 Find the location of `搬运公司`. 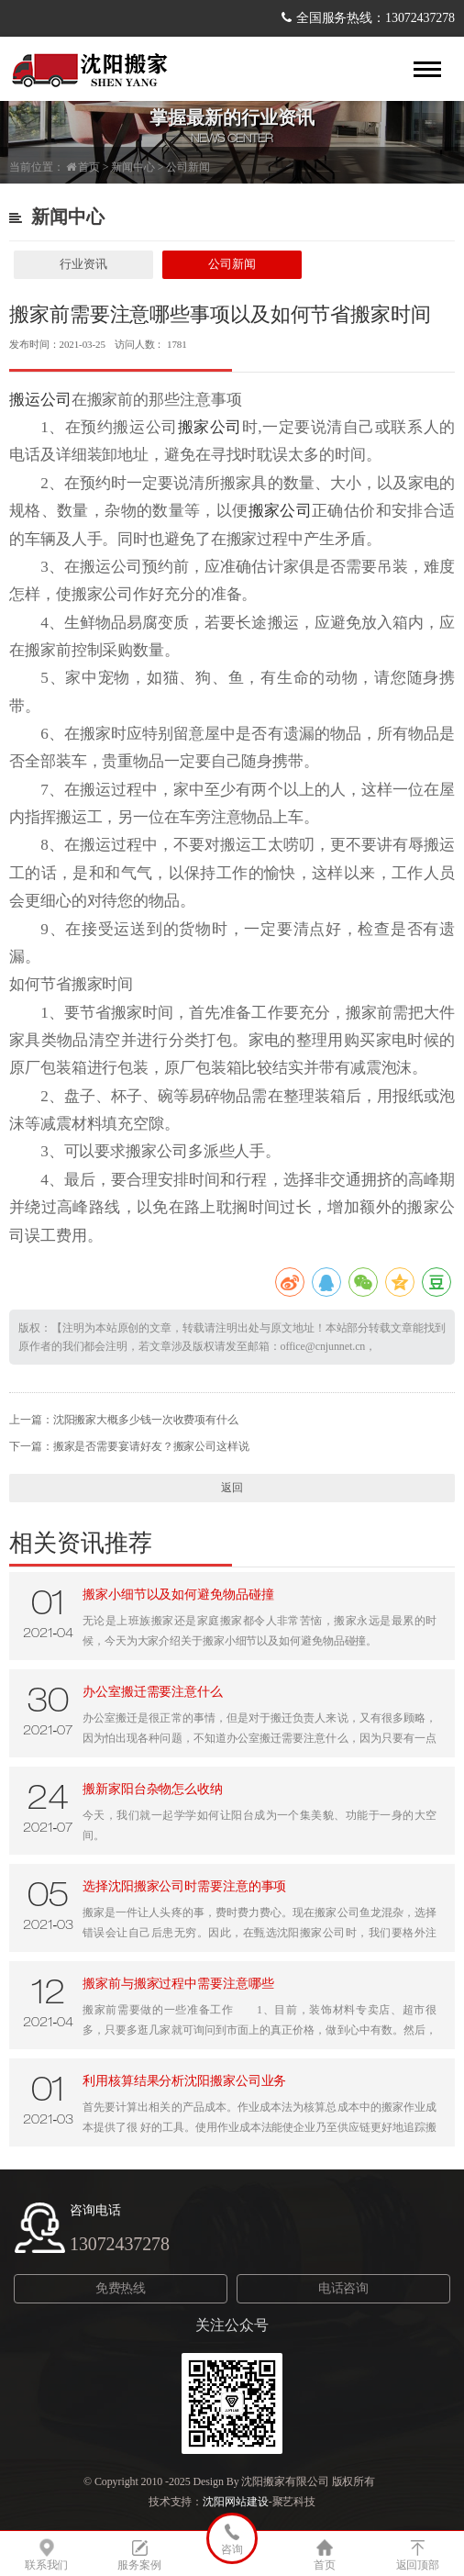

搬运公司 is located at coordinates (40, 399).